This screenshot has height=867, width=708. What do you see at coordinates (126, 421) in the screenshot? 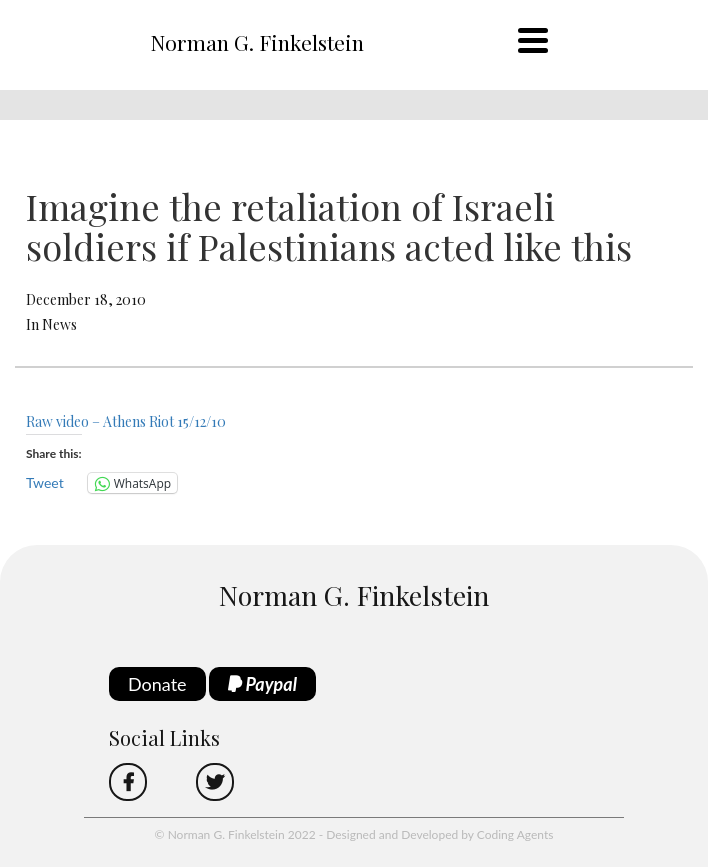
I see `Raw video – Athens Riot 15/12/10` at bounding box center [126, 421].